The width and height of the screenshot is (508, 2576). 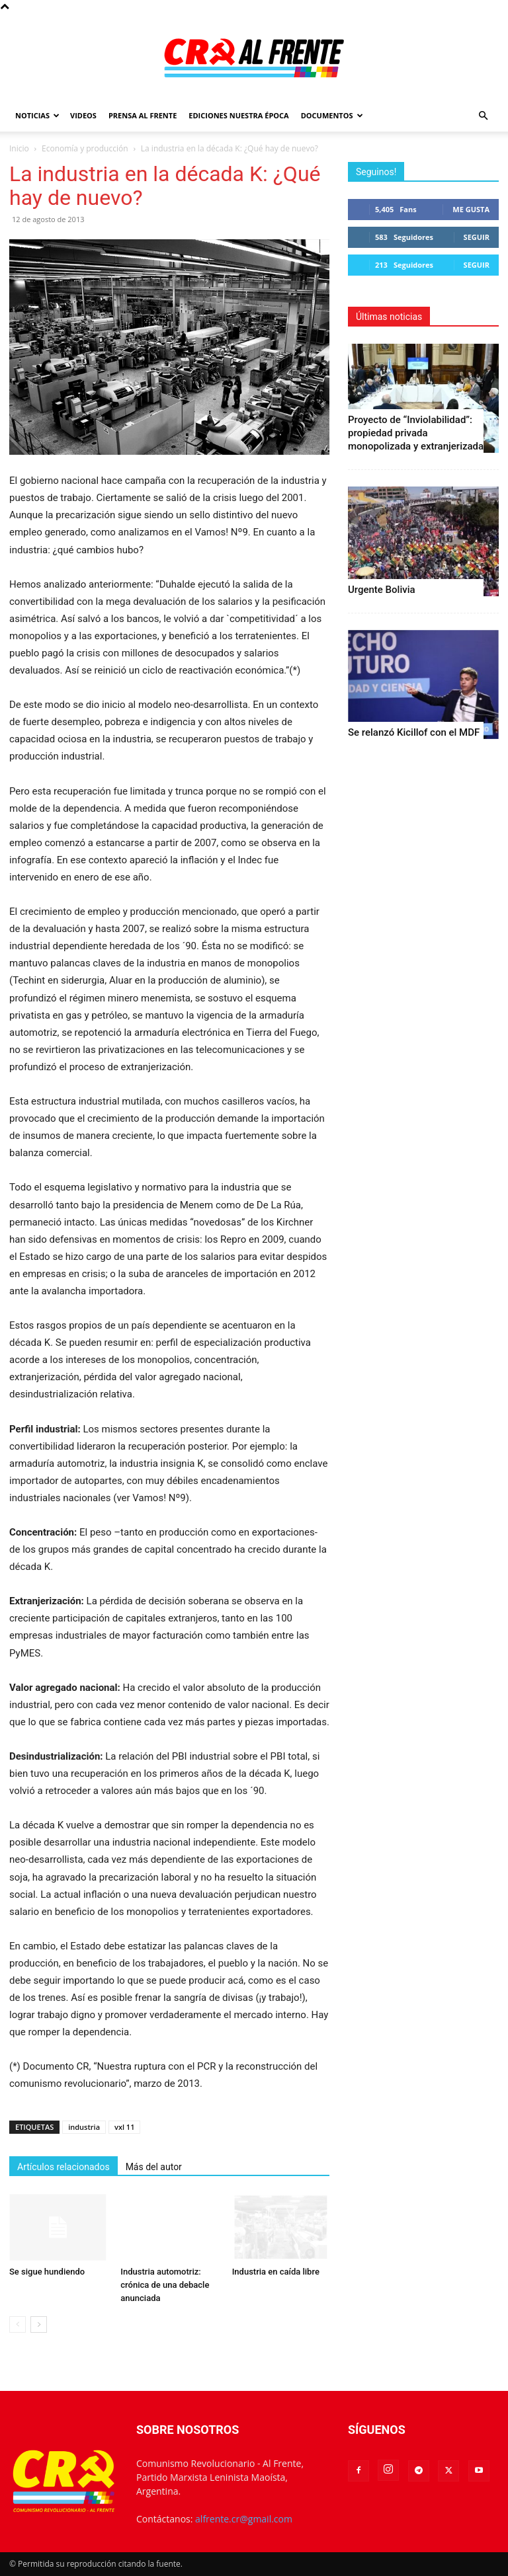 What do you see at coordinates (238, 115) in the screenshot?
I see `Ediciones Nuestra Época` at bounding box center [238, 115].